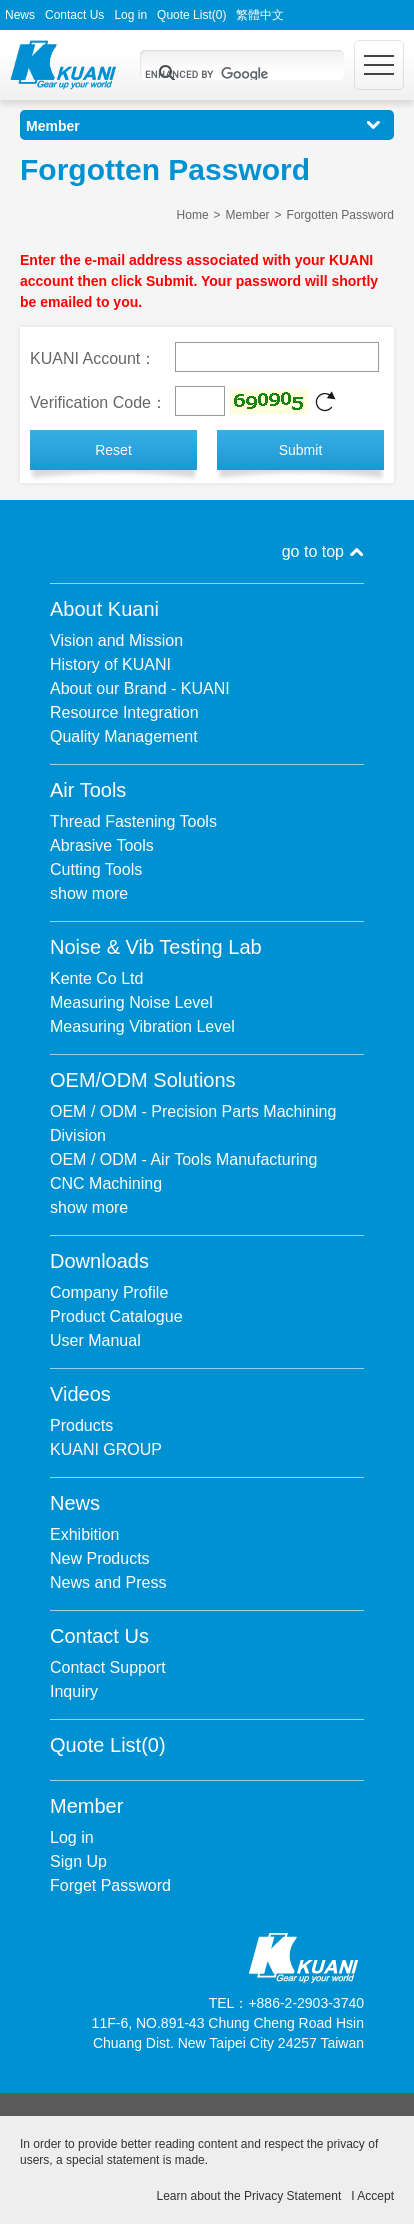  I want to click on Resource Integration, so click(124, 712).